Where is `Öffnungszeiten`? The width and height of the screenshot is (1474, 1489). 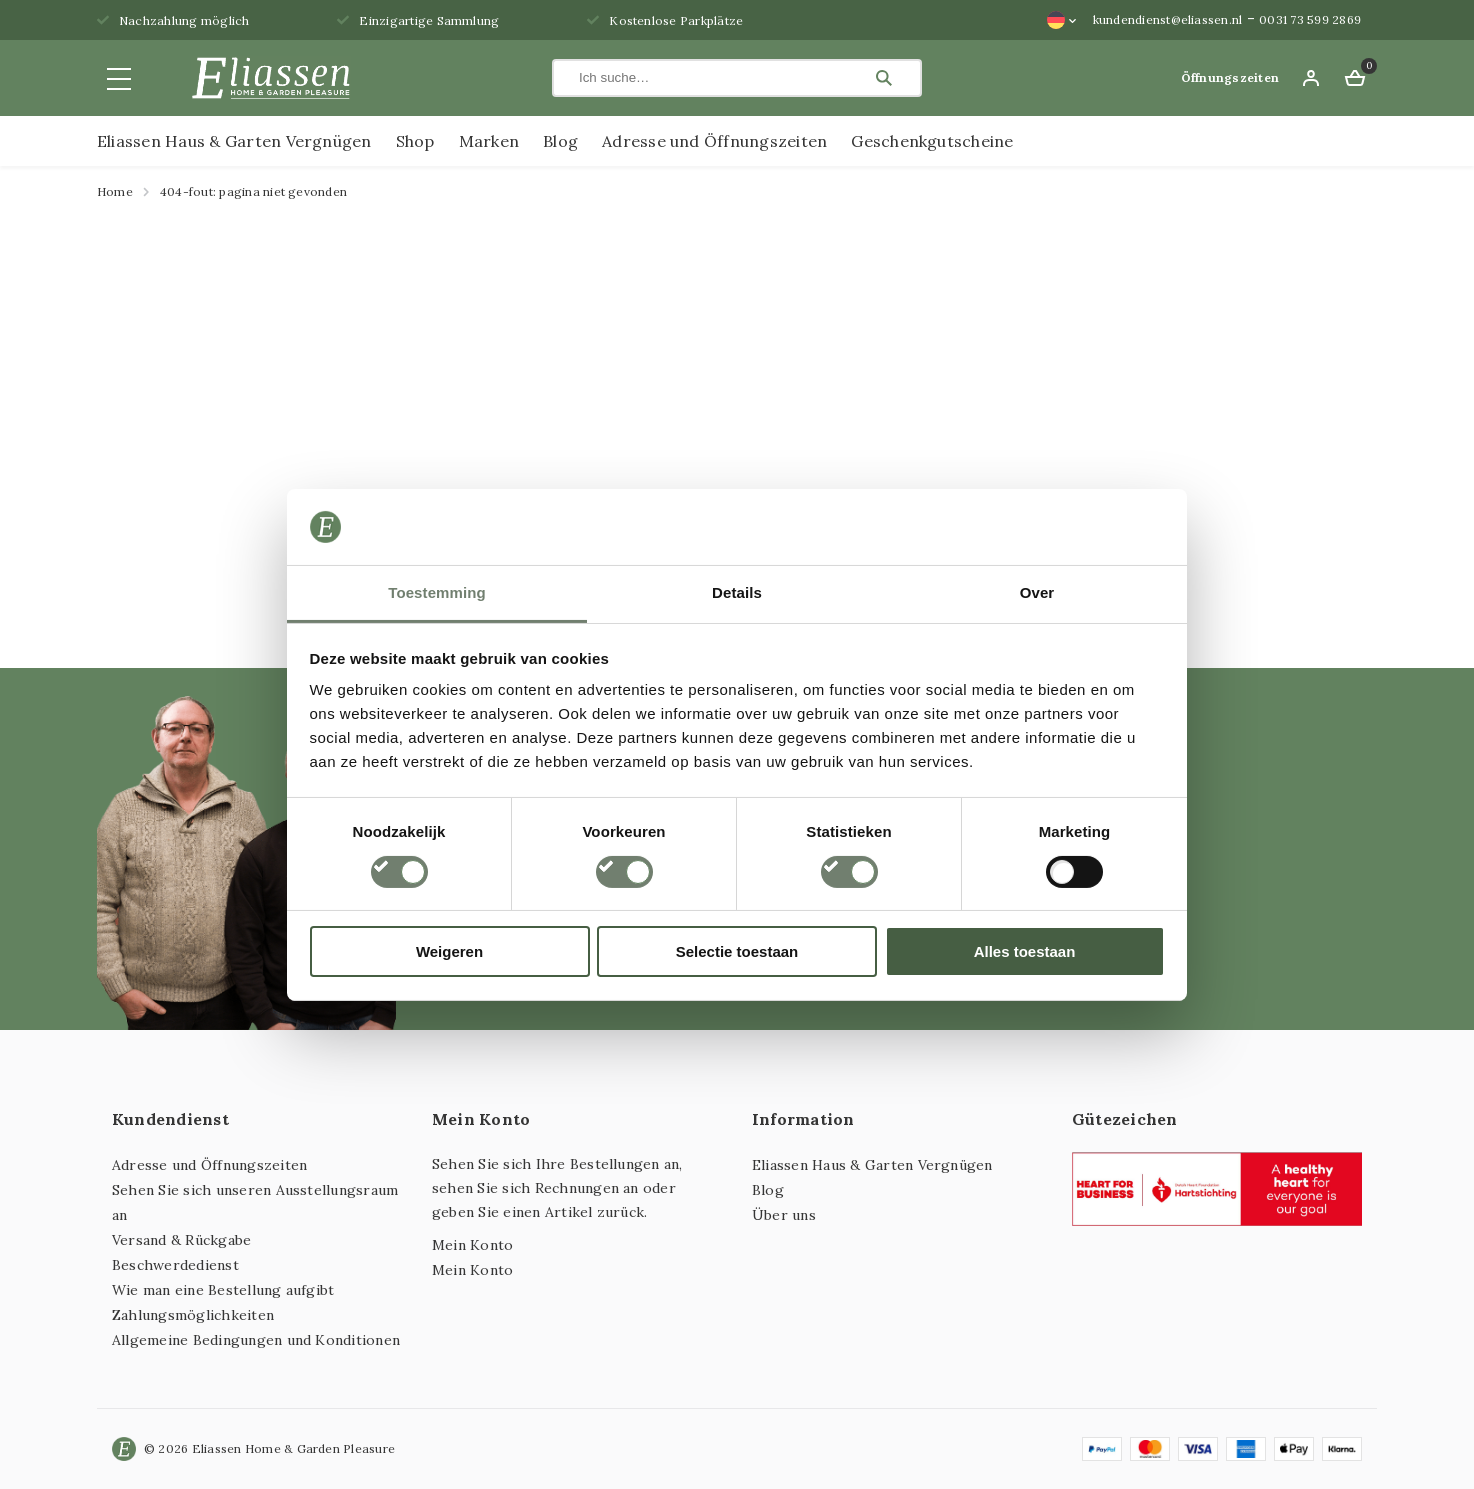 Öffnungszeiten is located at coordinates (1230, 77).